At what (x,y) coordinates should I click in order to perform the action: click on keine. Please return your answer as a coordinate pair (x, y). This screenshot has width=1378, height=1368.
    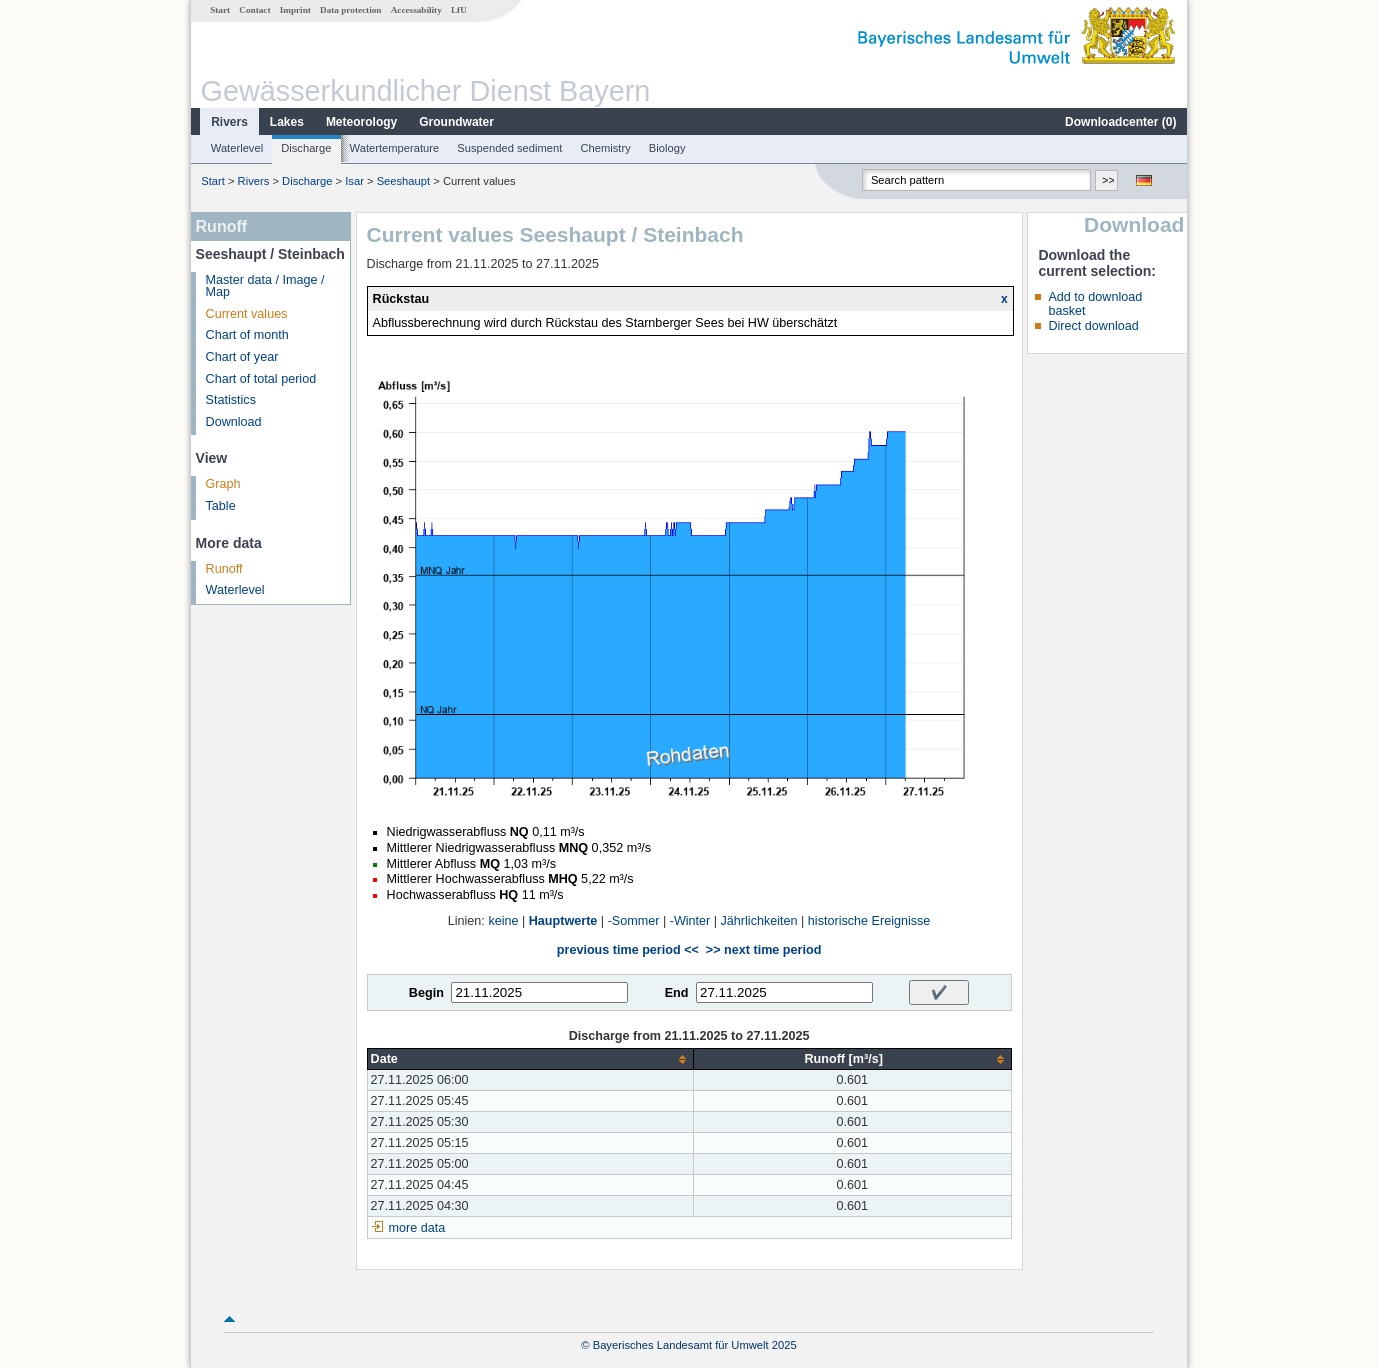
    Looking at the image, I should click on (503, 921).